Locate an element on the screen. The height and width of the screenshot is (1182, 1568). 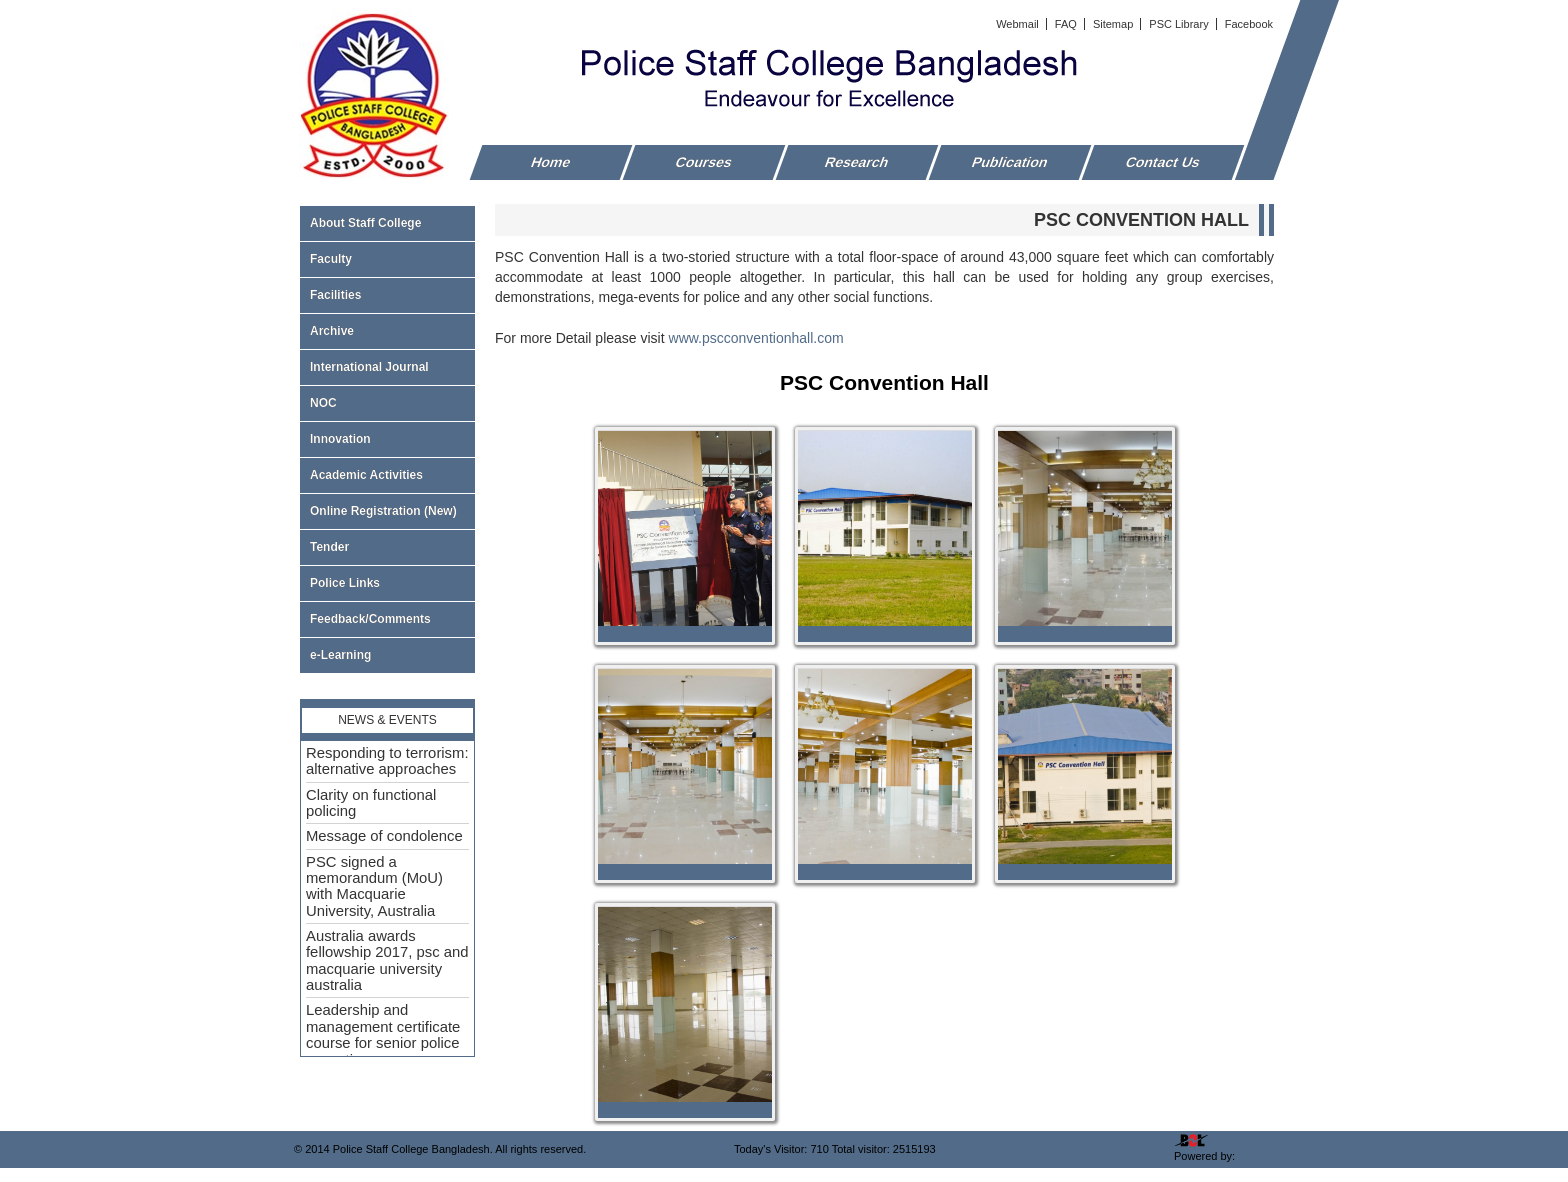
Faculty is located at coordinates (387, 259).